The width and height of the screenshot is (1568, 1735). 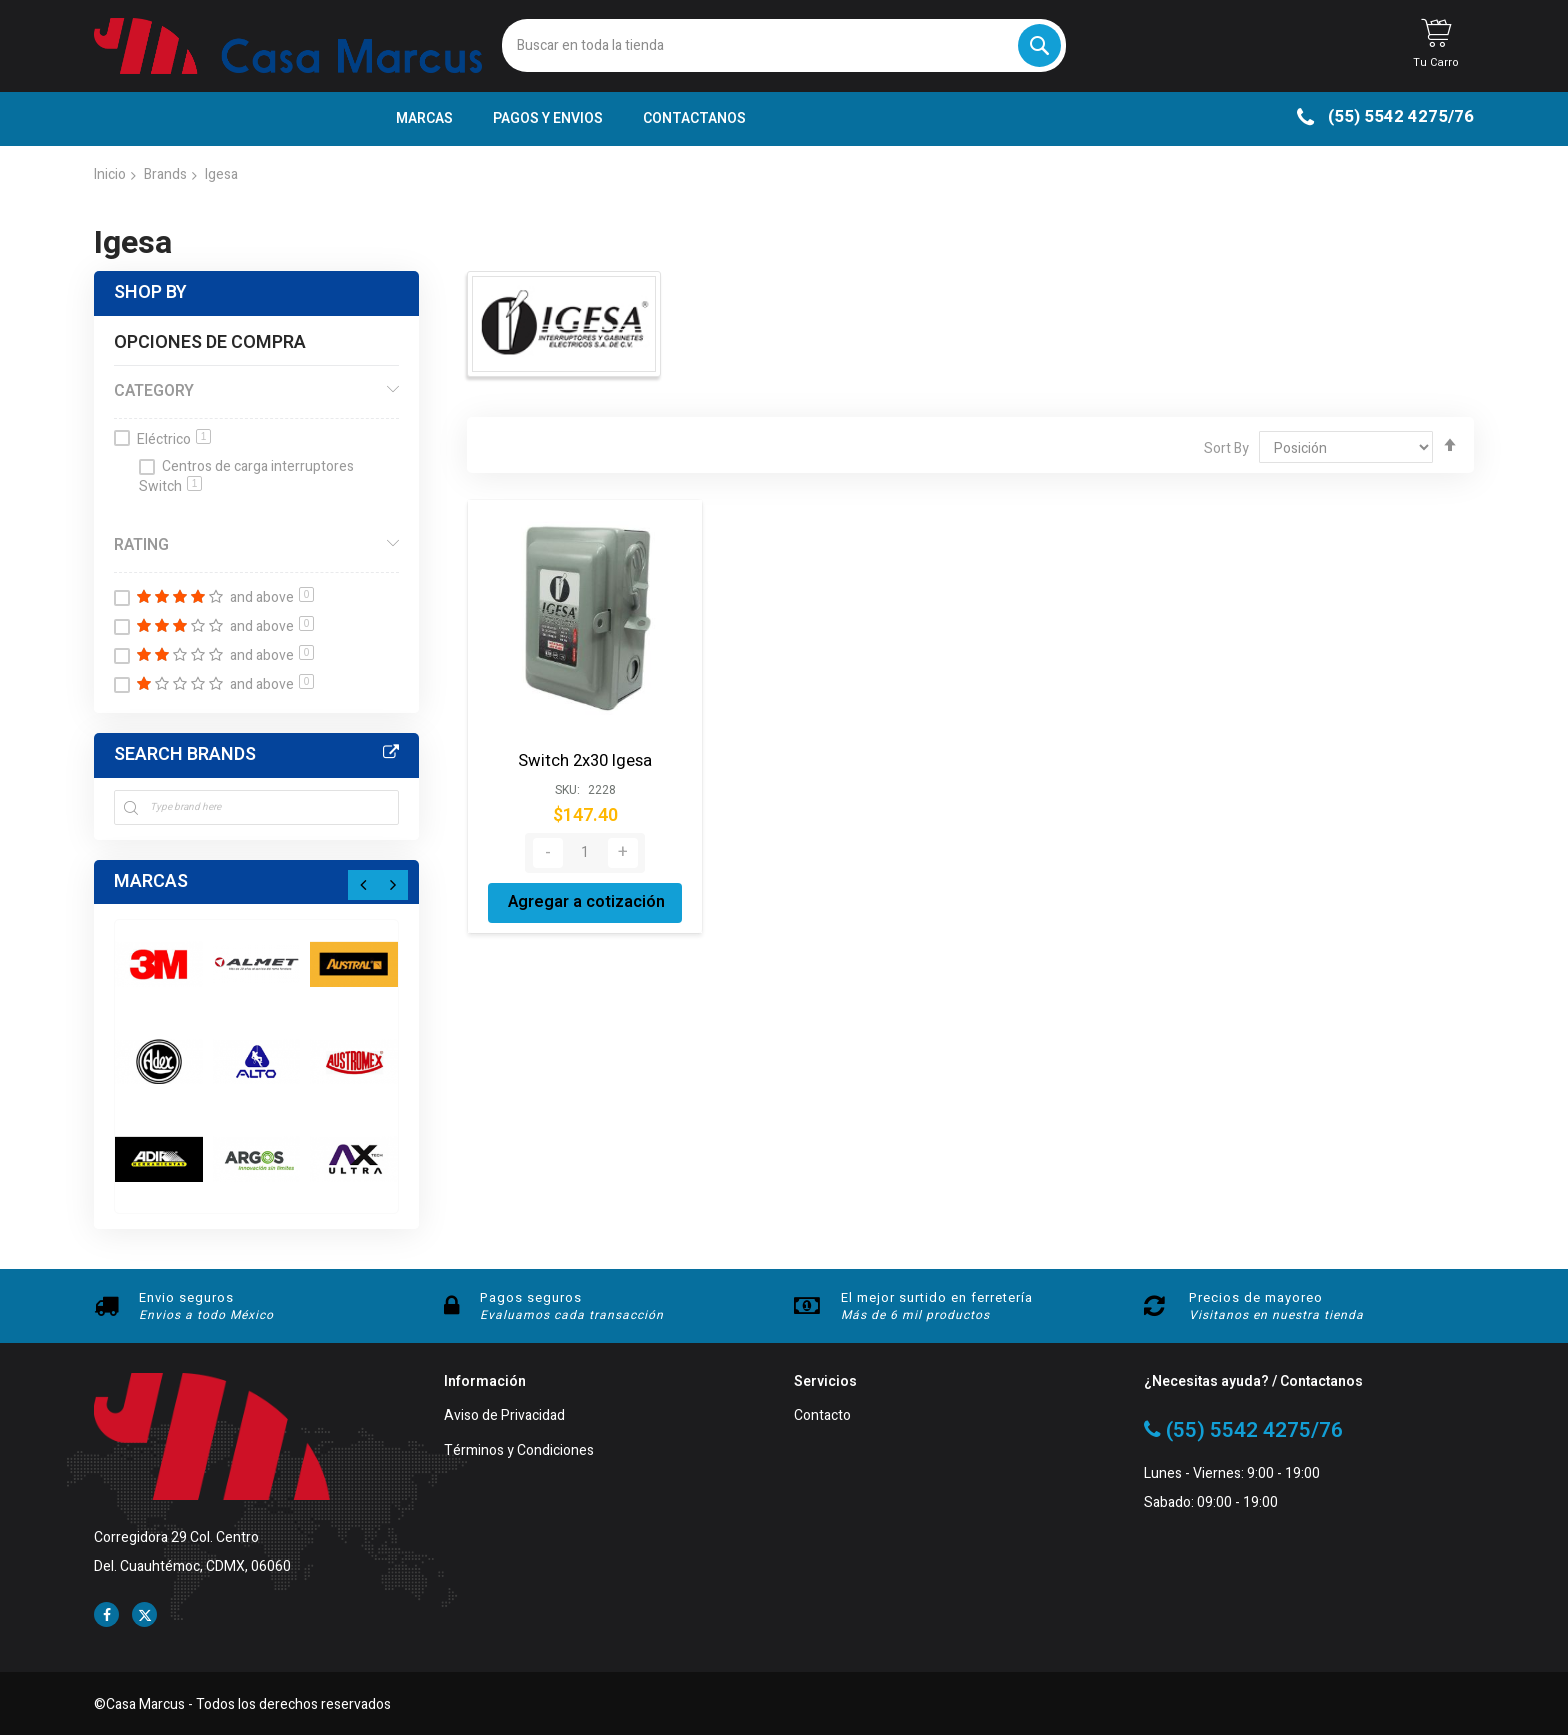 What do you see at coordinates (110, 174) in the screenshot?
I see `Inicio` at bounding box center [110, 174].